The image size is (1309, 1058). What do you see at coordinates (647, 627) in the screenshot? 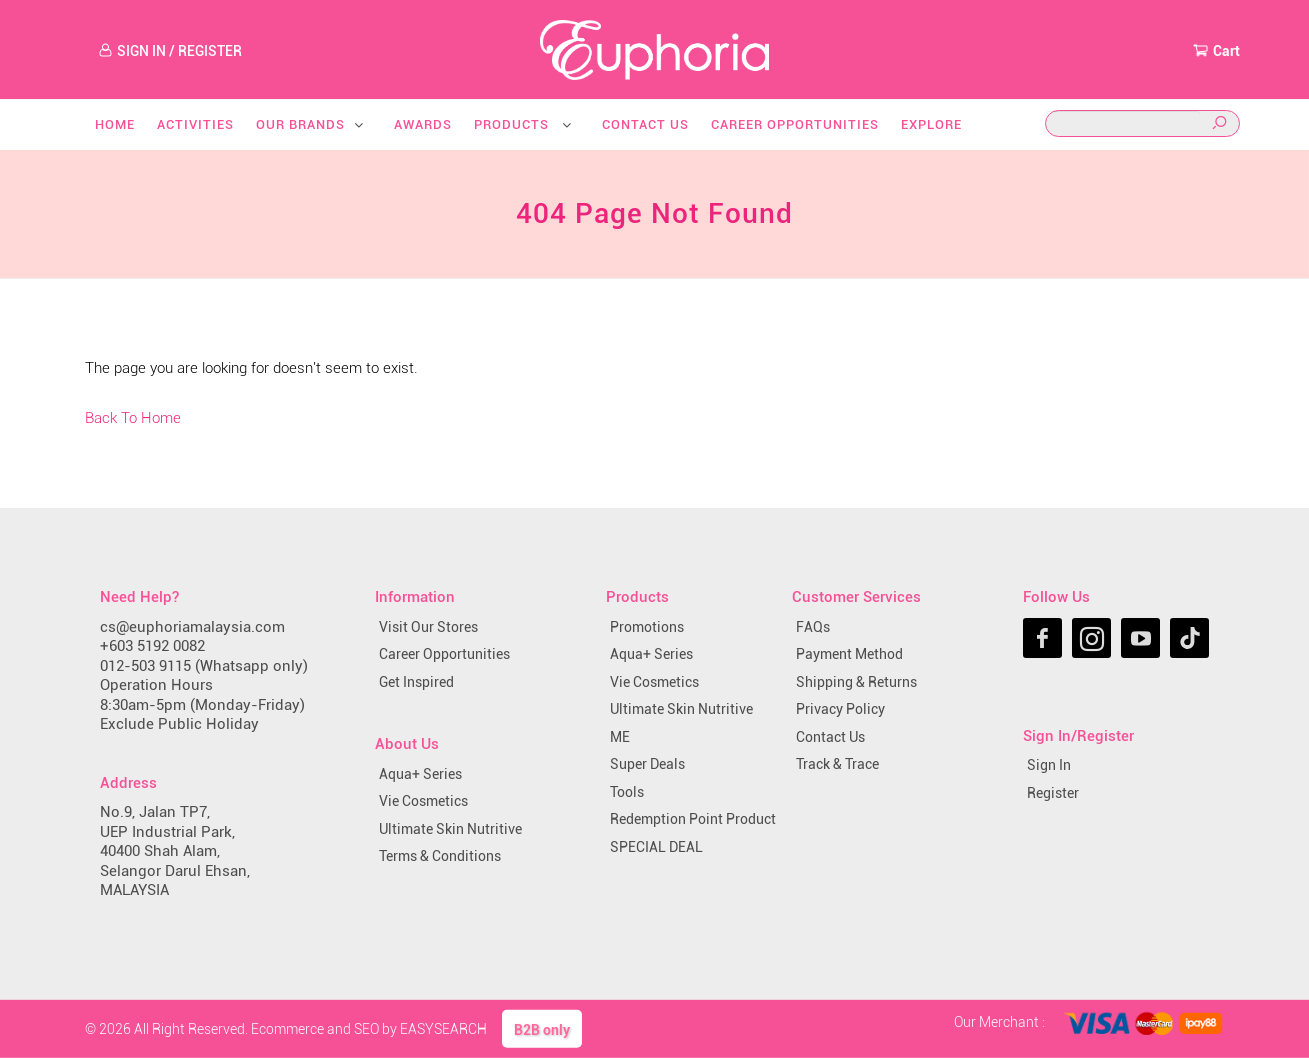
I see `Promotions` at bounding box center [647, 627].